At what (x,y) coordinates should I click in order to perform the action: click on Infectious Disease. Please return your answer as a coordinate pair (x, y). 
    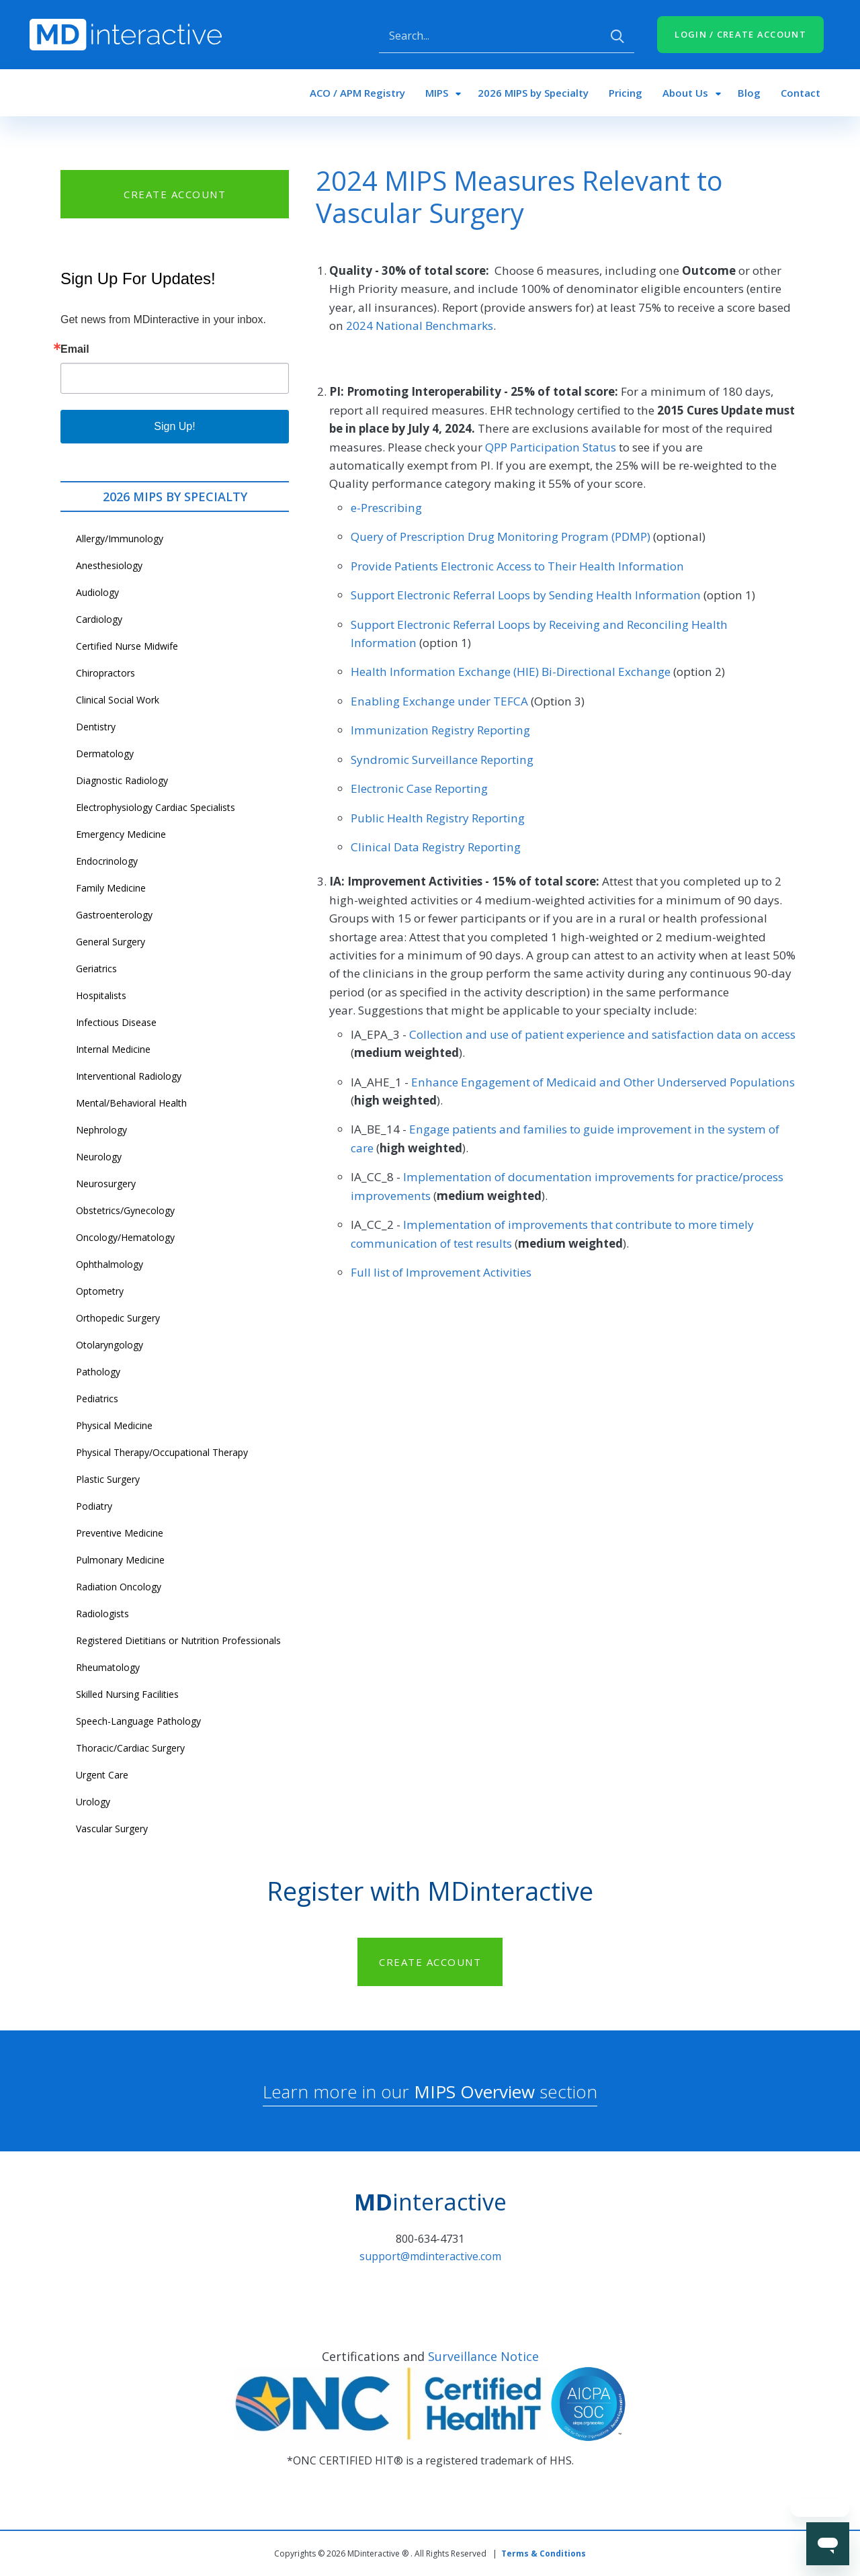
    Looking at the image, I should click on (116, 1022).